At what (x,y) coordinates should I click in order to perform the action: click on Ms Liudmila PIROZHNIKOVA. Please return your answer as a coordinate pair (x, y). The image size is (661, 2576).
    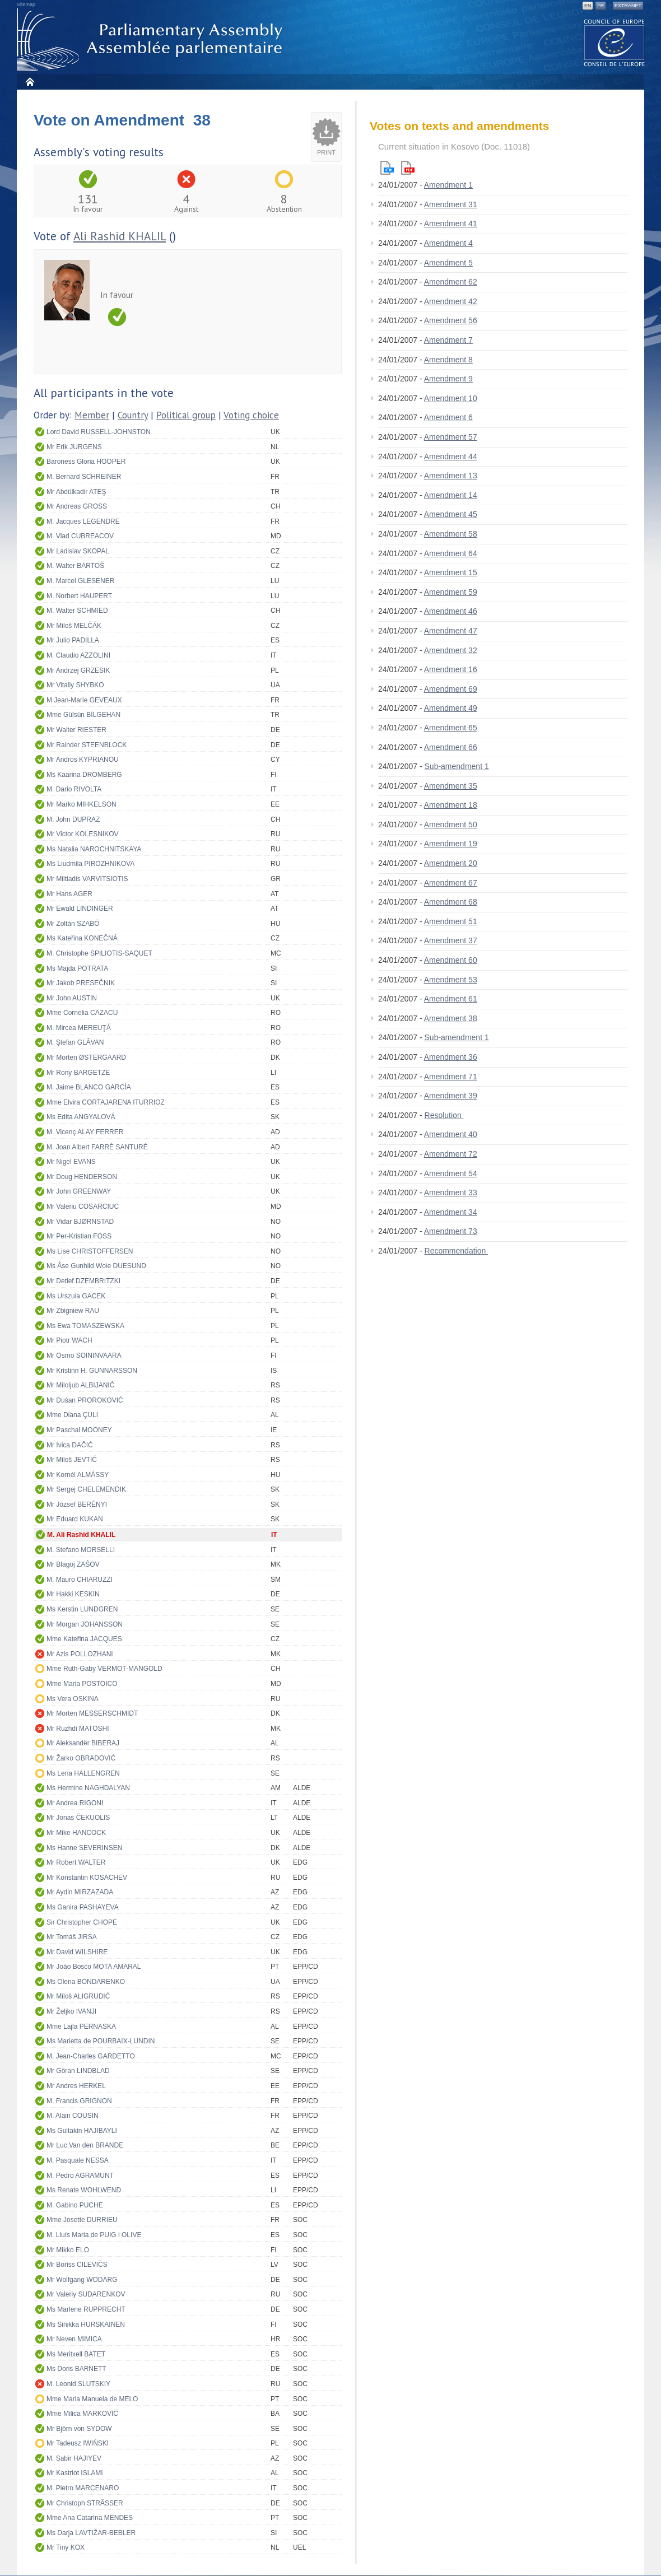
    Looking at the image, I should click on (90, 864).